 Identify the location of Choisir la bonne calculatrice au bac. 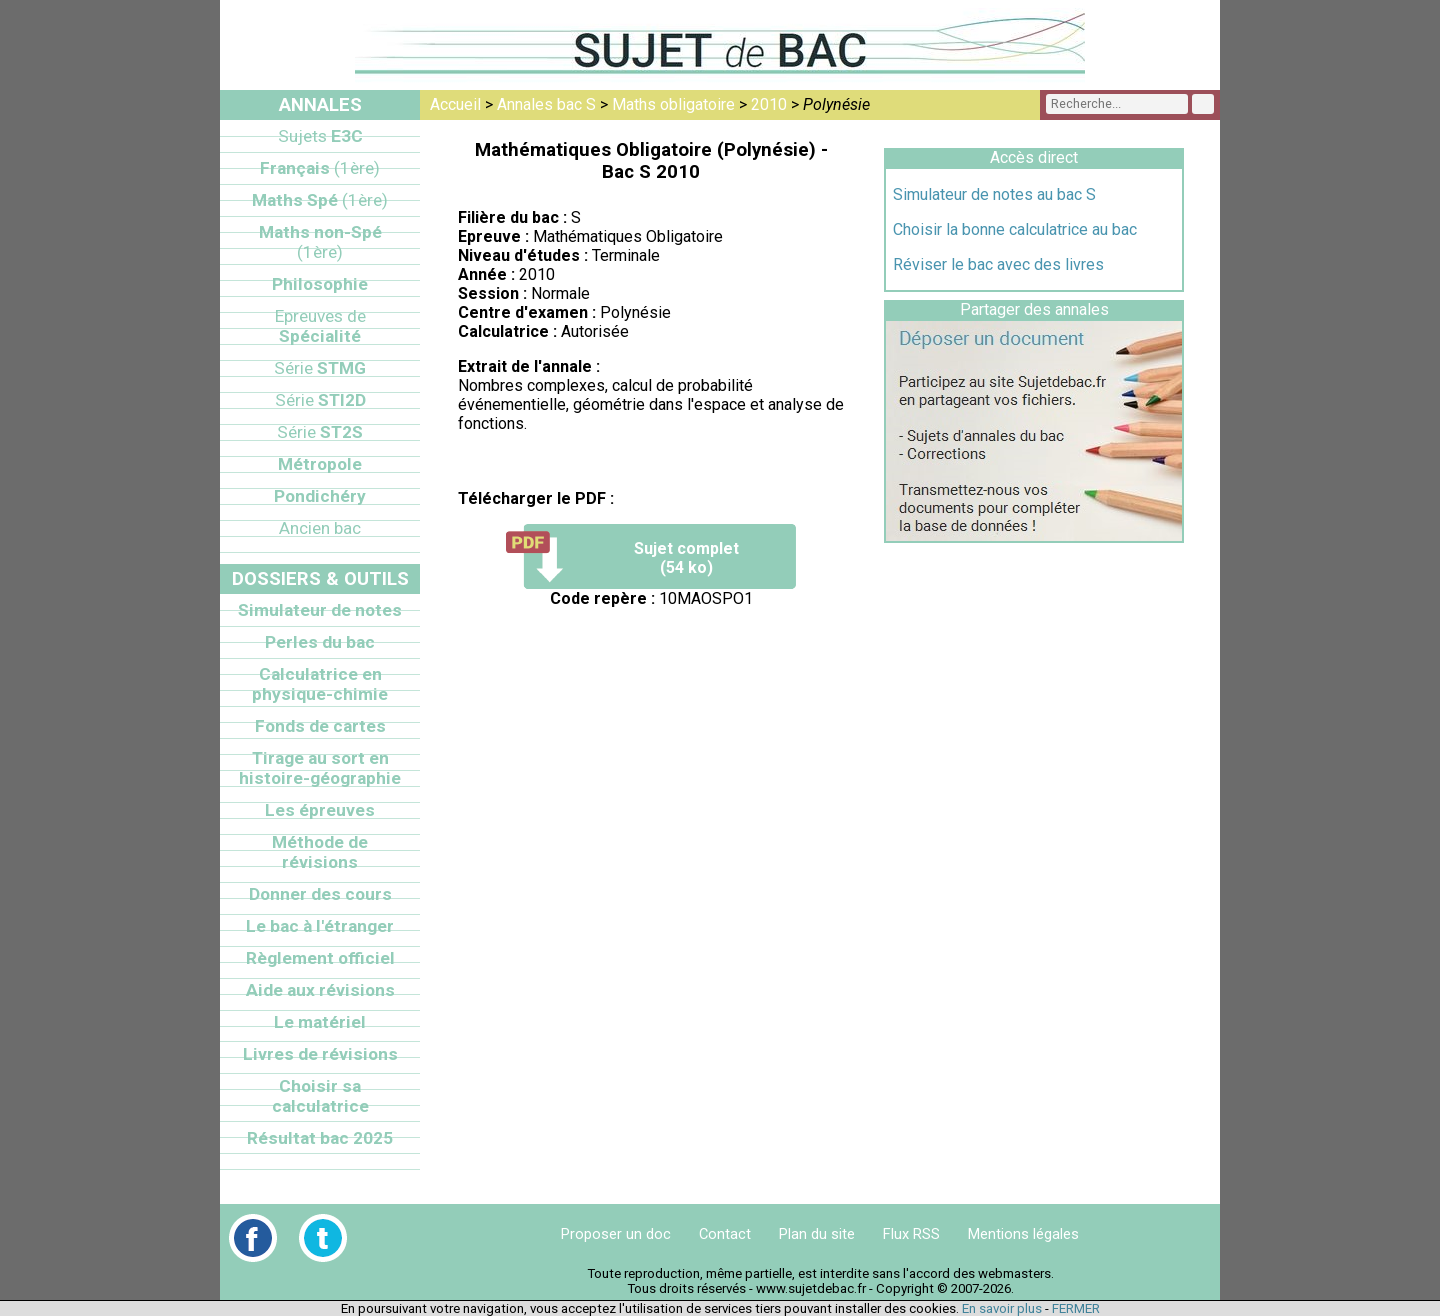
(1015, 229).